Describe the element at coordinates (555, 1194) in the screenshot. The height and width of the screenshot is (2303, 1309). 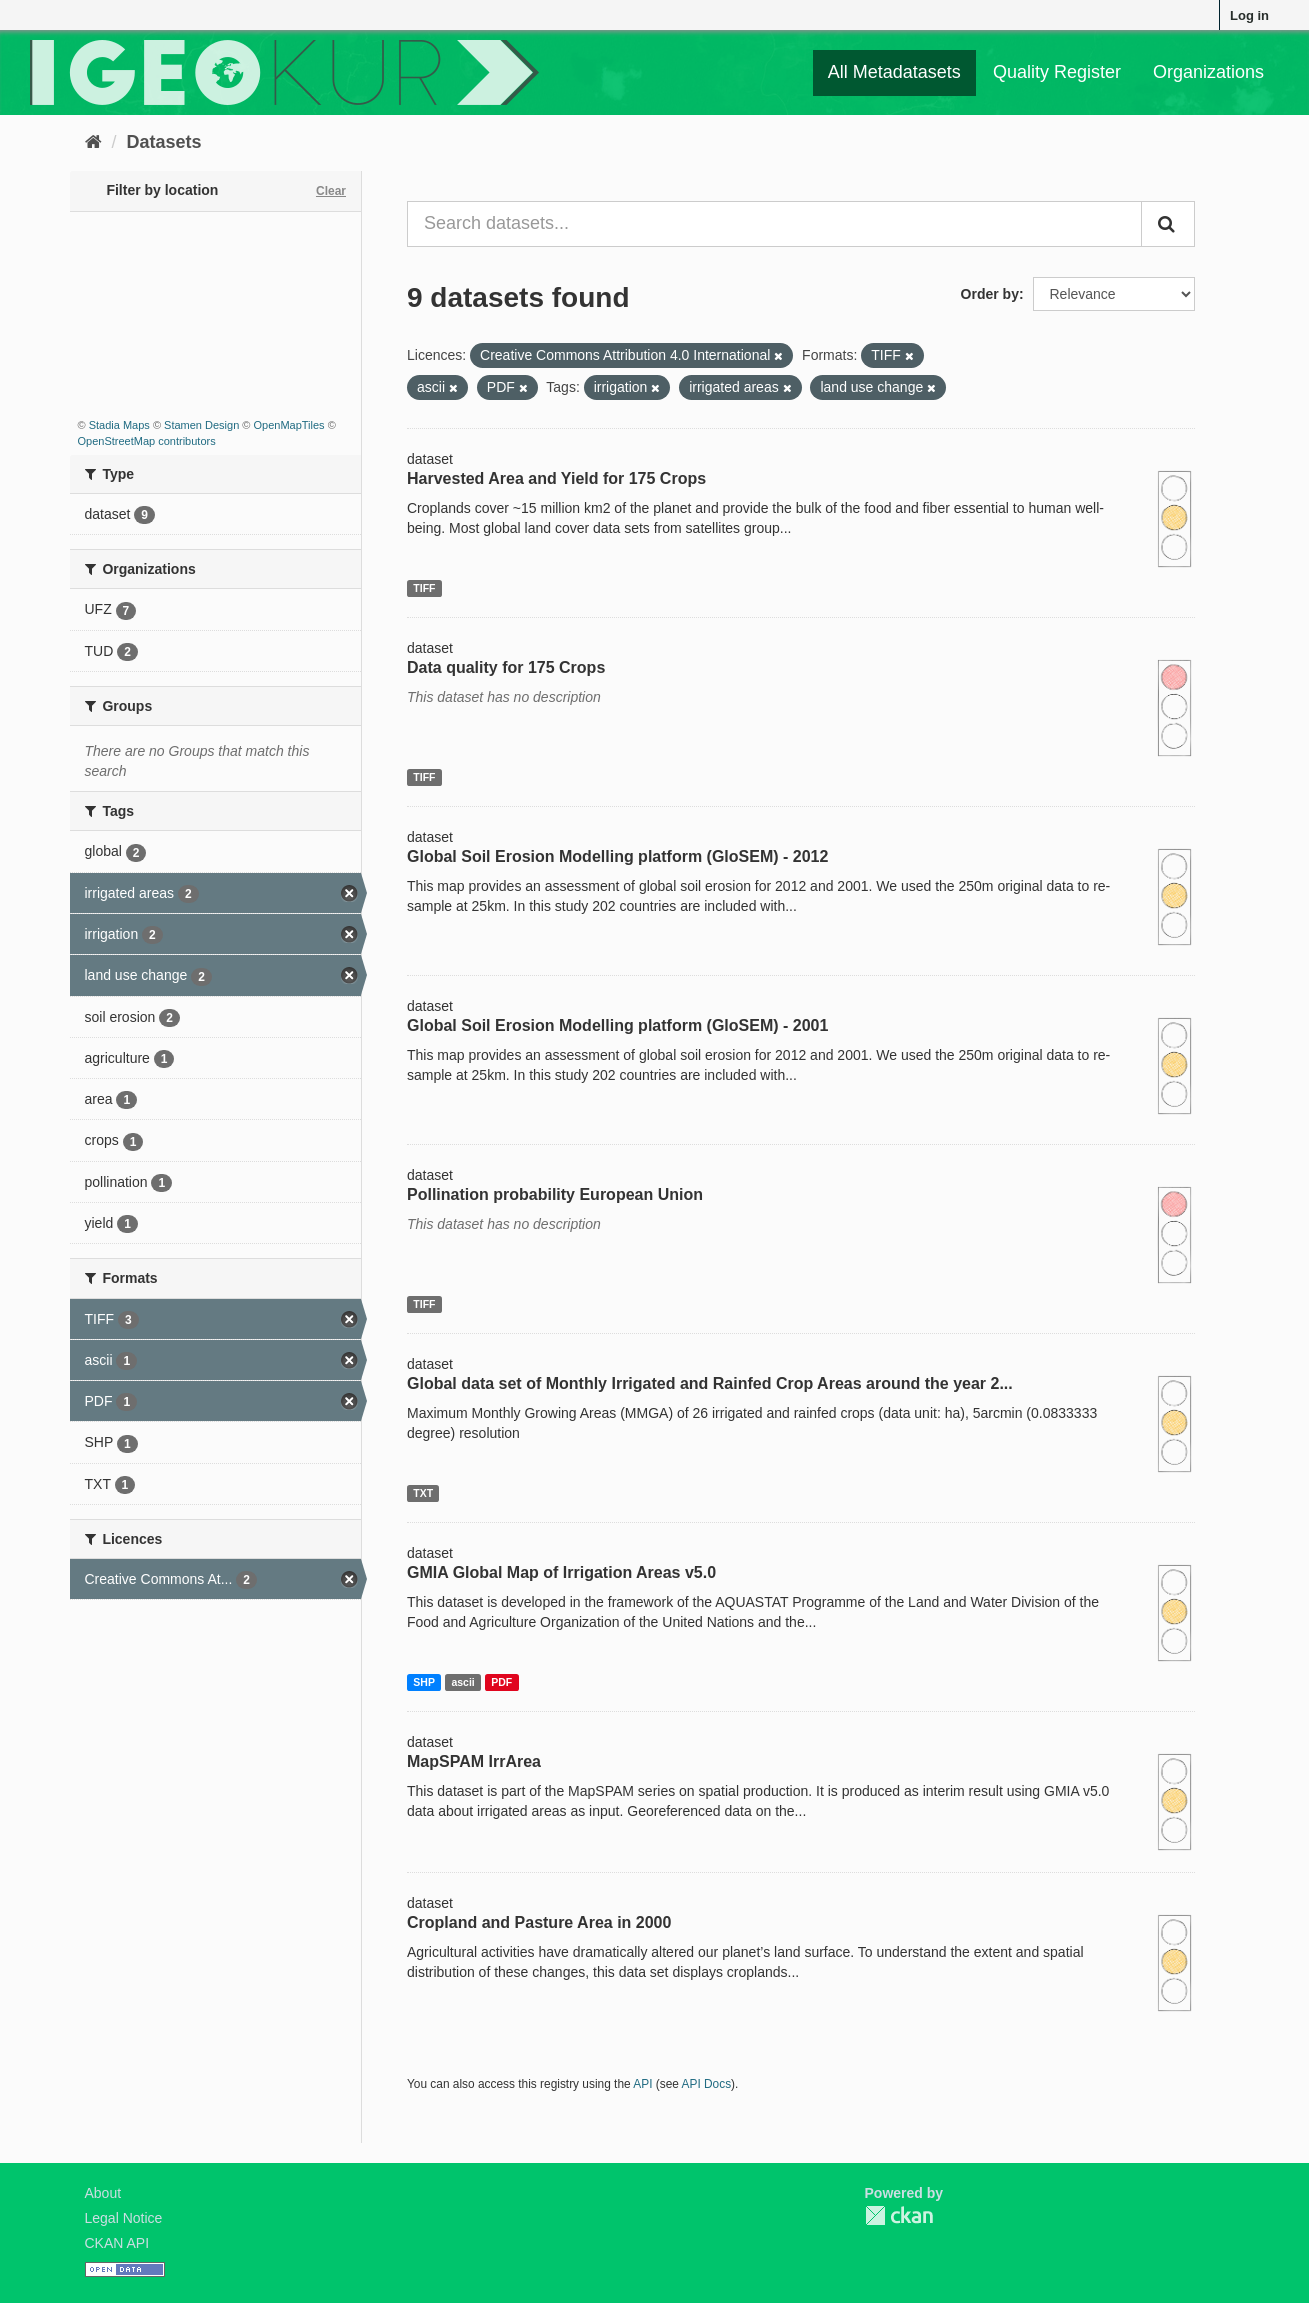
I see `Pollination probability European Union` at that location.